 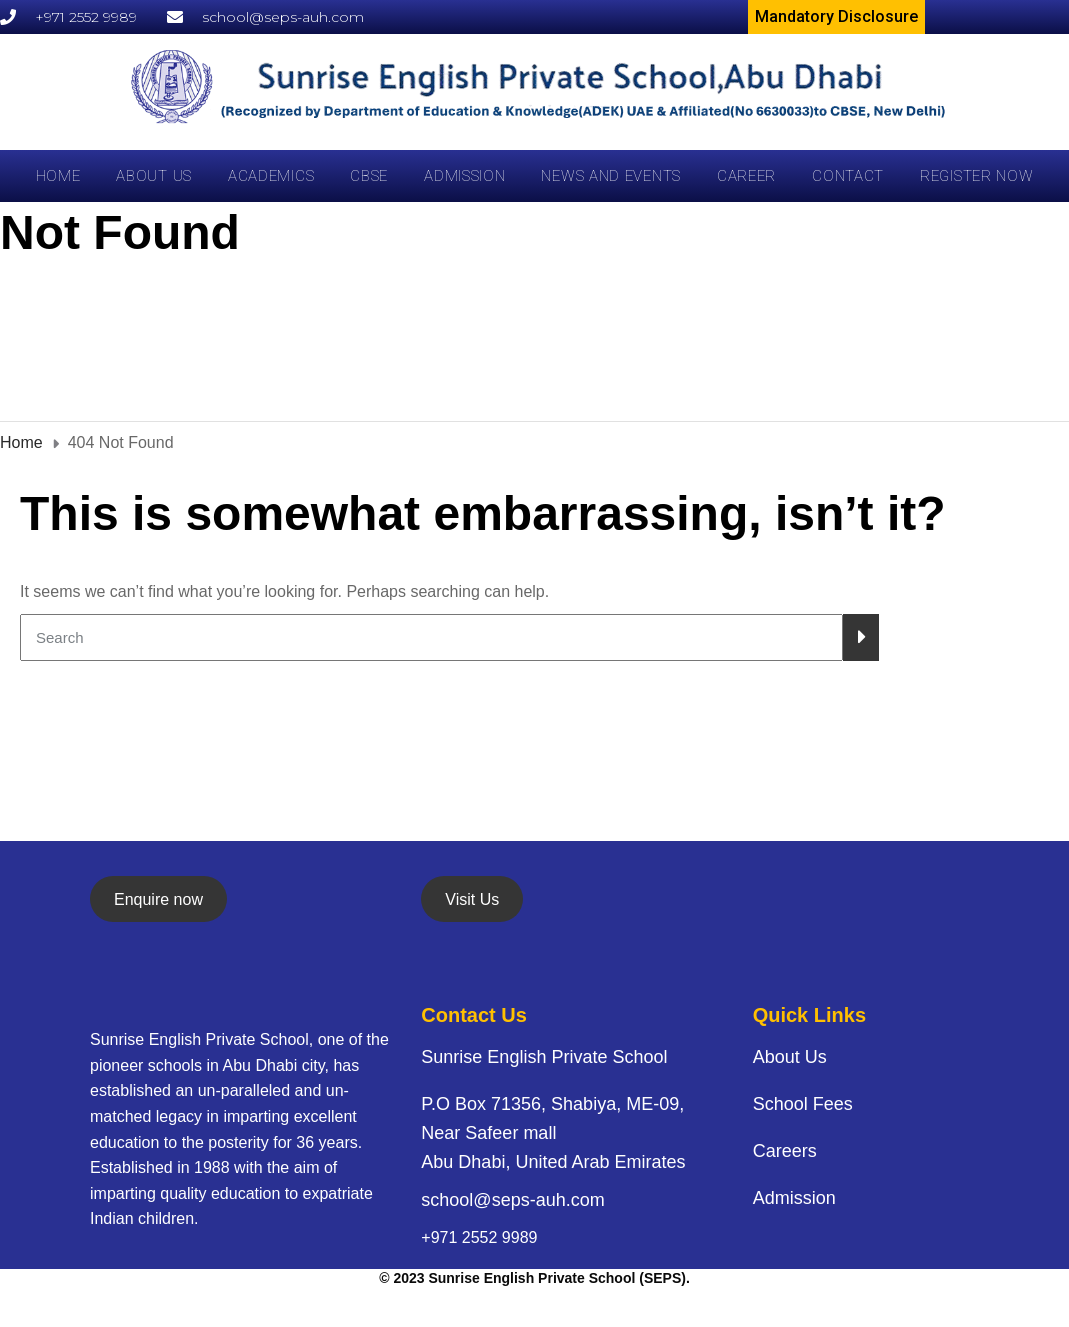 What do you see at coordinates (472, 899) in the screenshot?
I see `Visit Us` at bounding box center [472, 899].